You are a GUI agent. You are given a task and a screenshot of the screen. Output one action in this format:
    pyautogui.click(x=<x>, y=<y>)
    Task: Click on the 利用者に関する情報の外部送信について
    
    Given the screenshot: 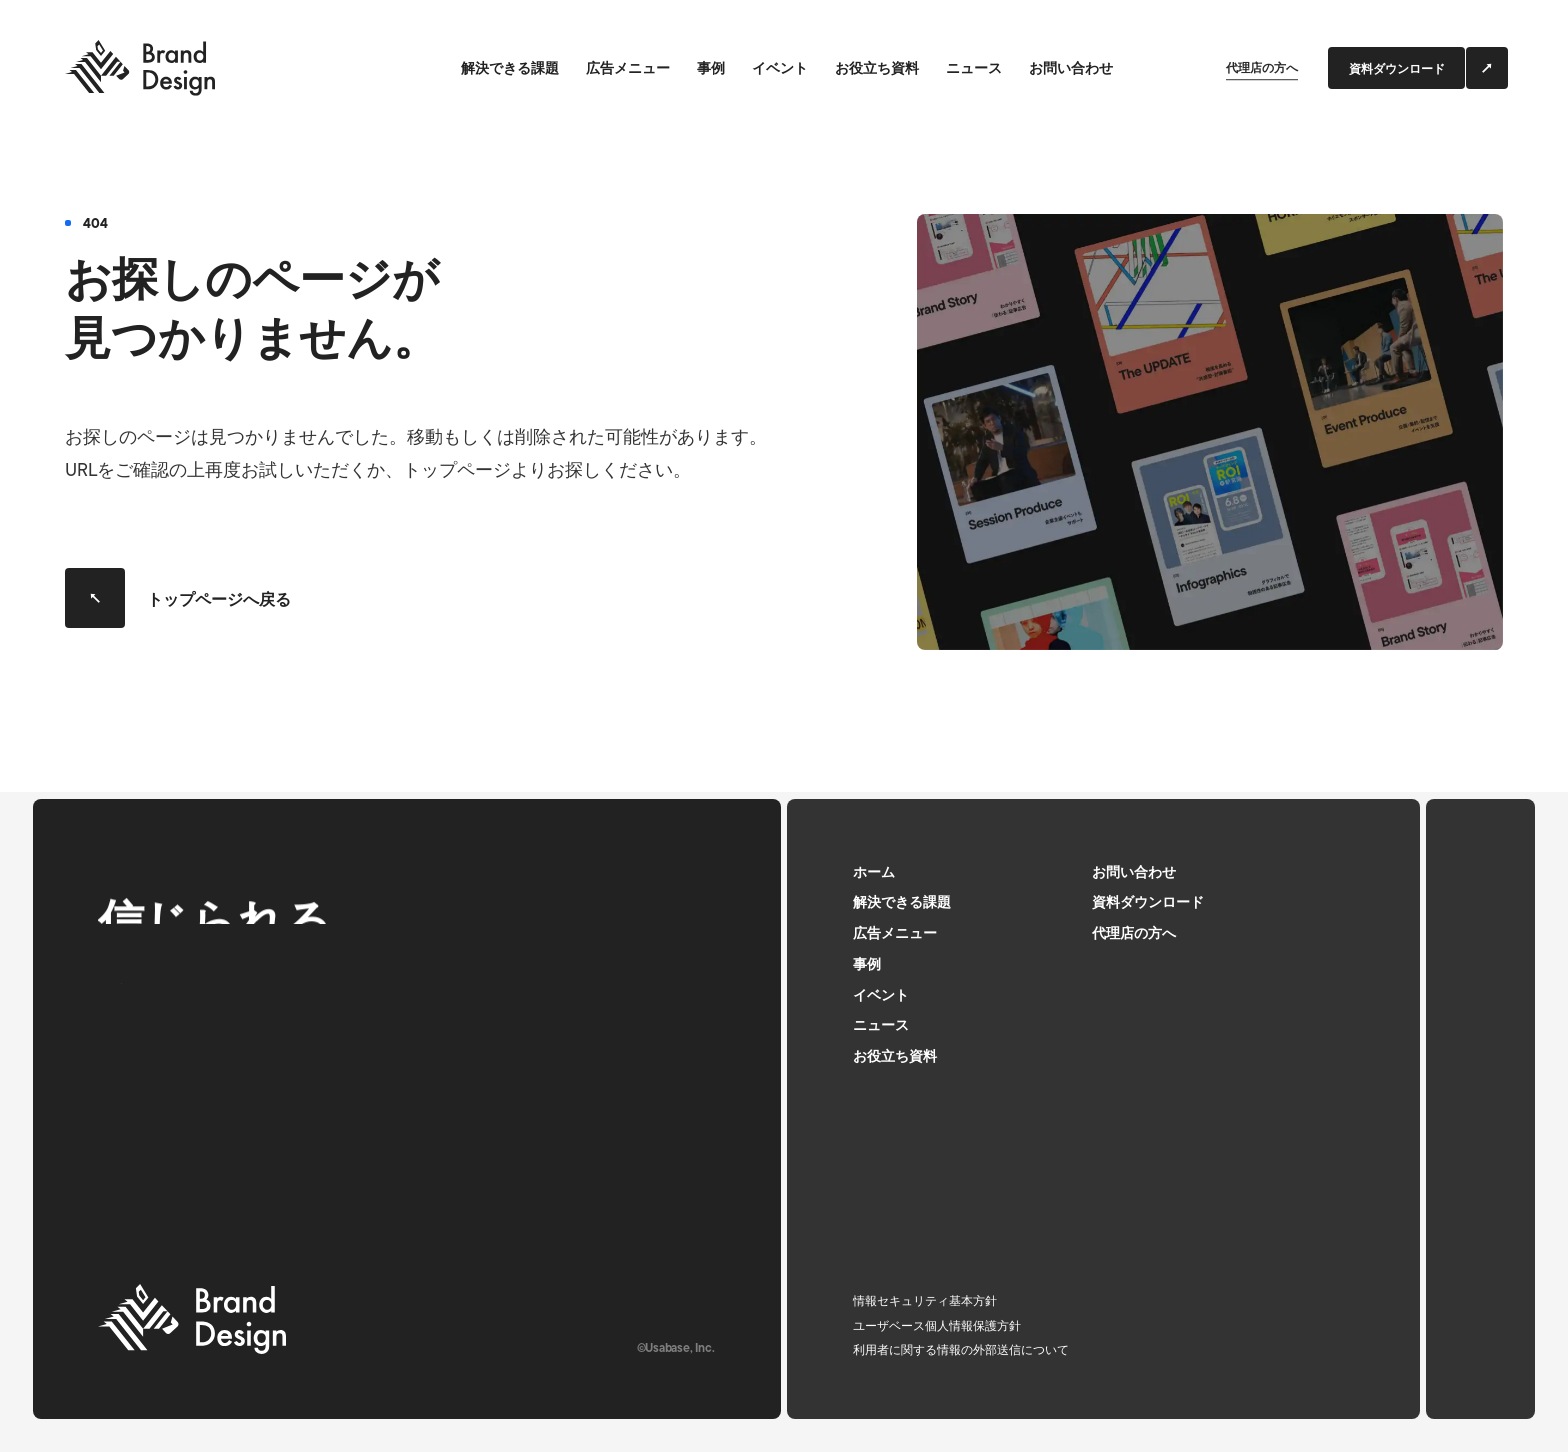 What is the action you would take?
    pyautogui.click(x=961, y=1351)
    